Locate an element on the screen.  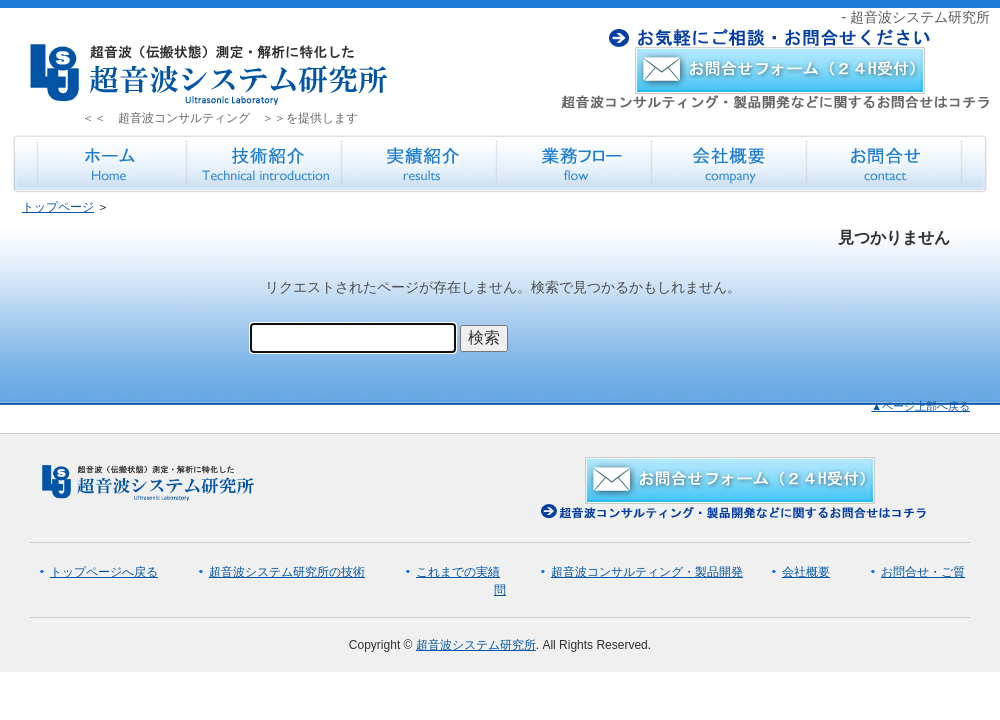
会社概要 is located at coordinates (806, 572).